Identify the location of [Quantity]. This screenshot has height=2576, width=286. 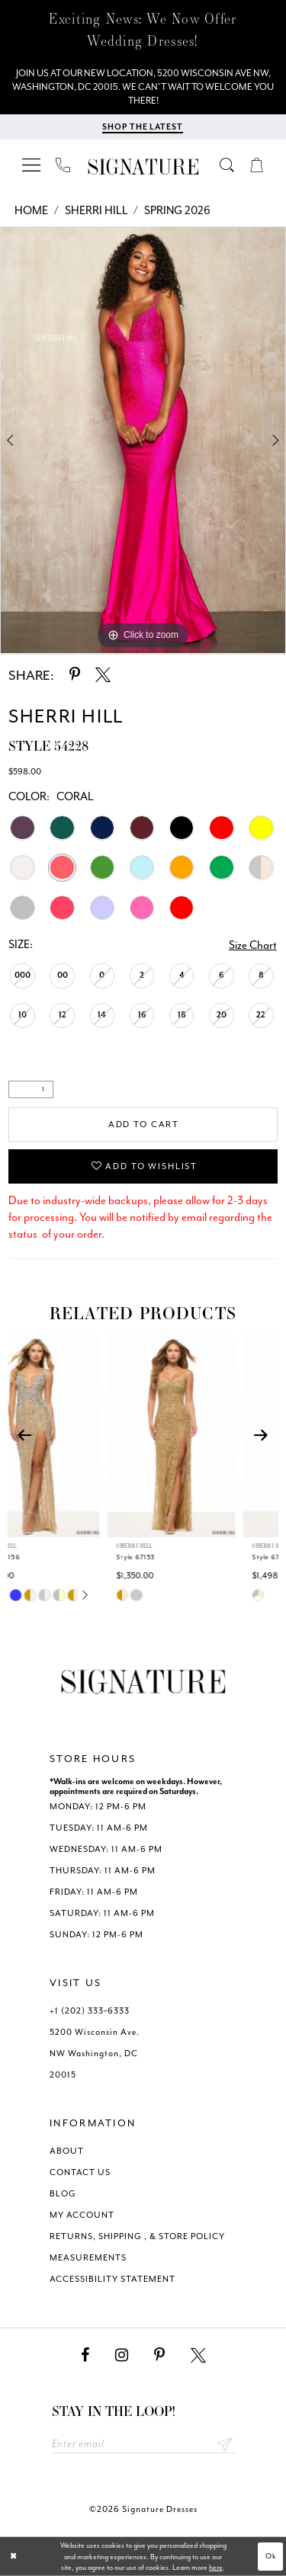
(30, 1089).